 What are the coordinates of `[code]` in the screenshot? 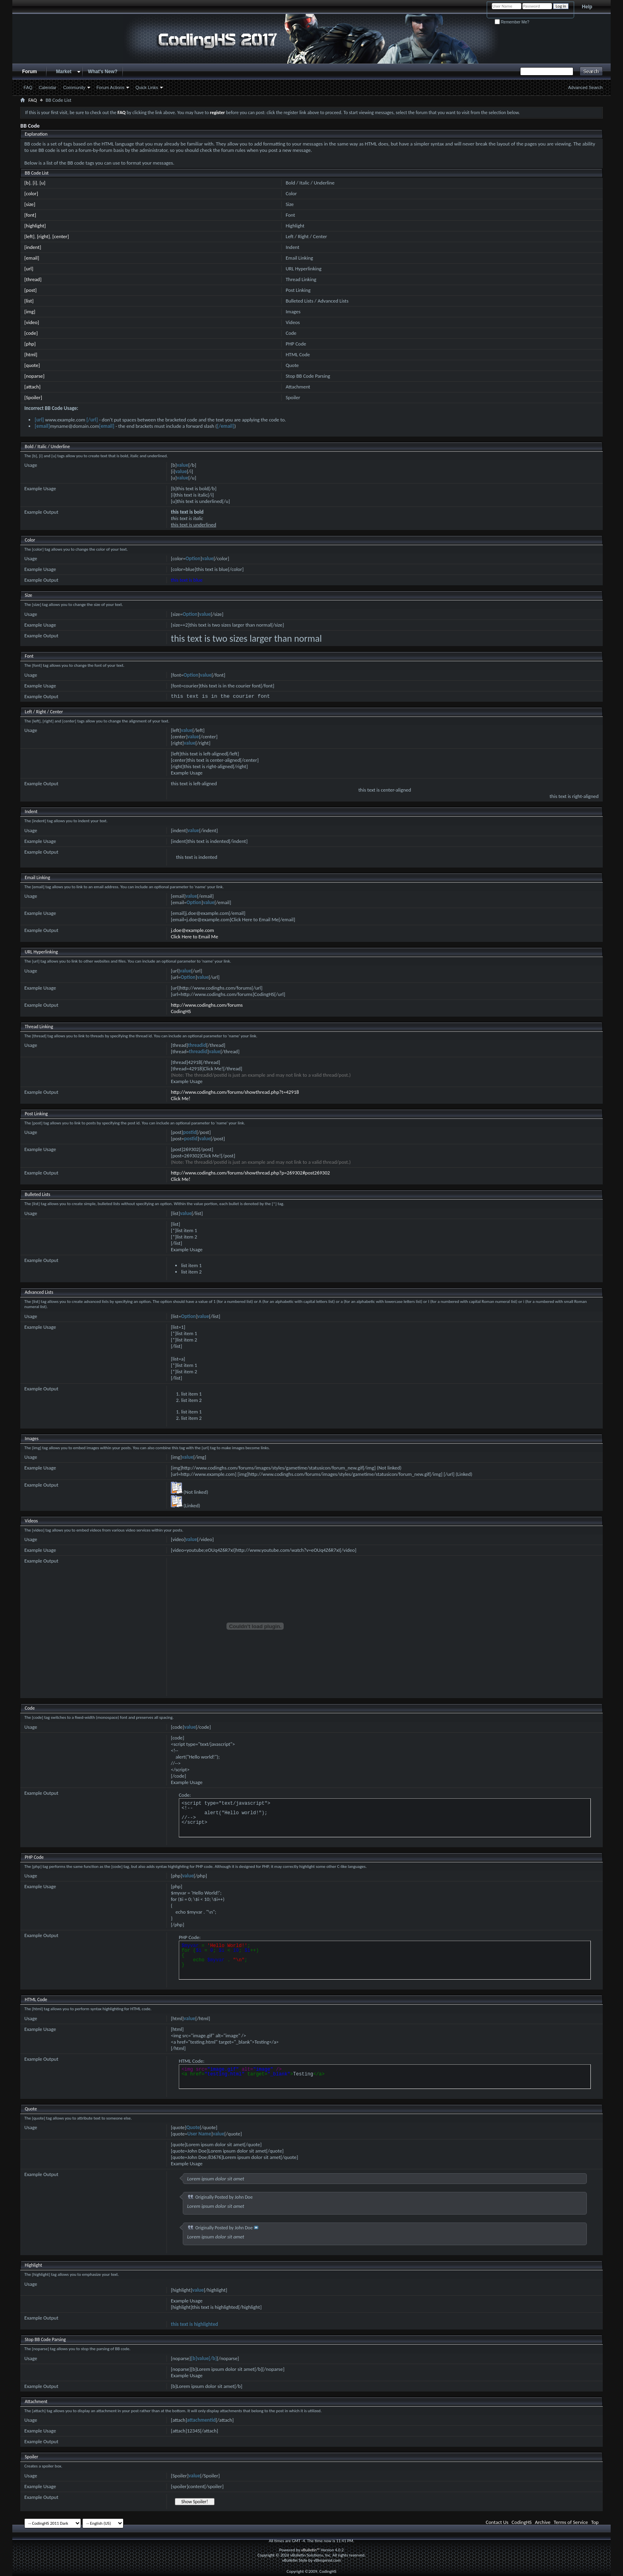 It's located at (31, 333).